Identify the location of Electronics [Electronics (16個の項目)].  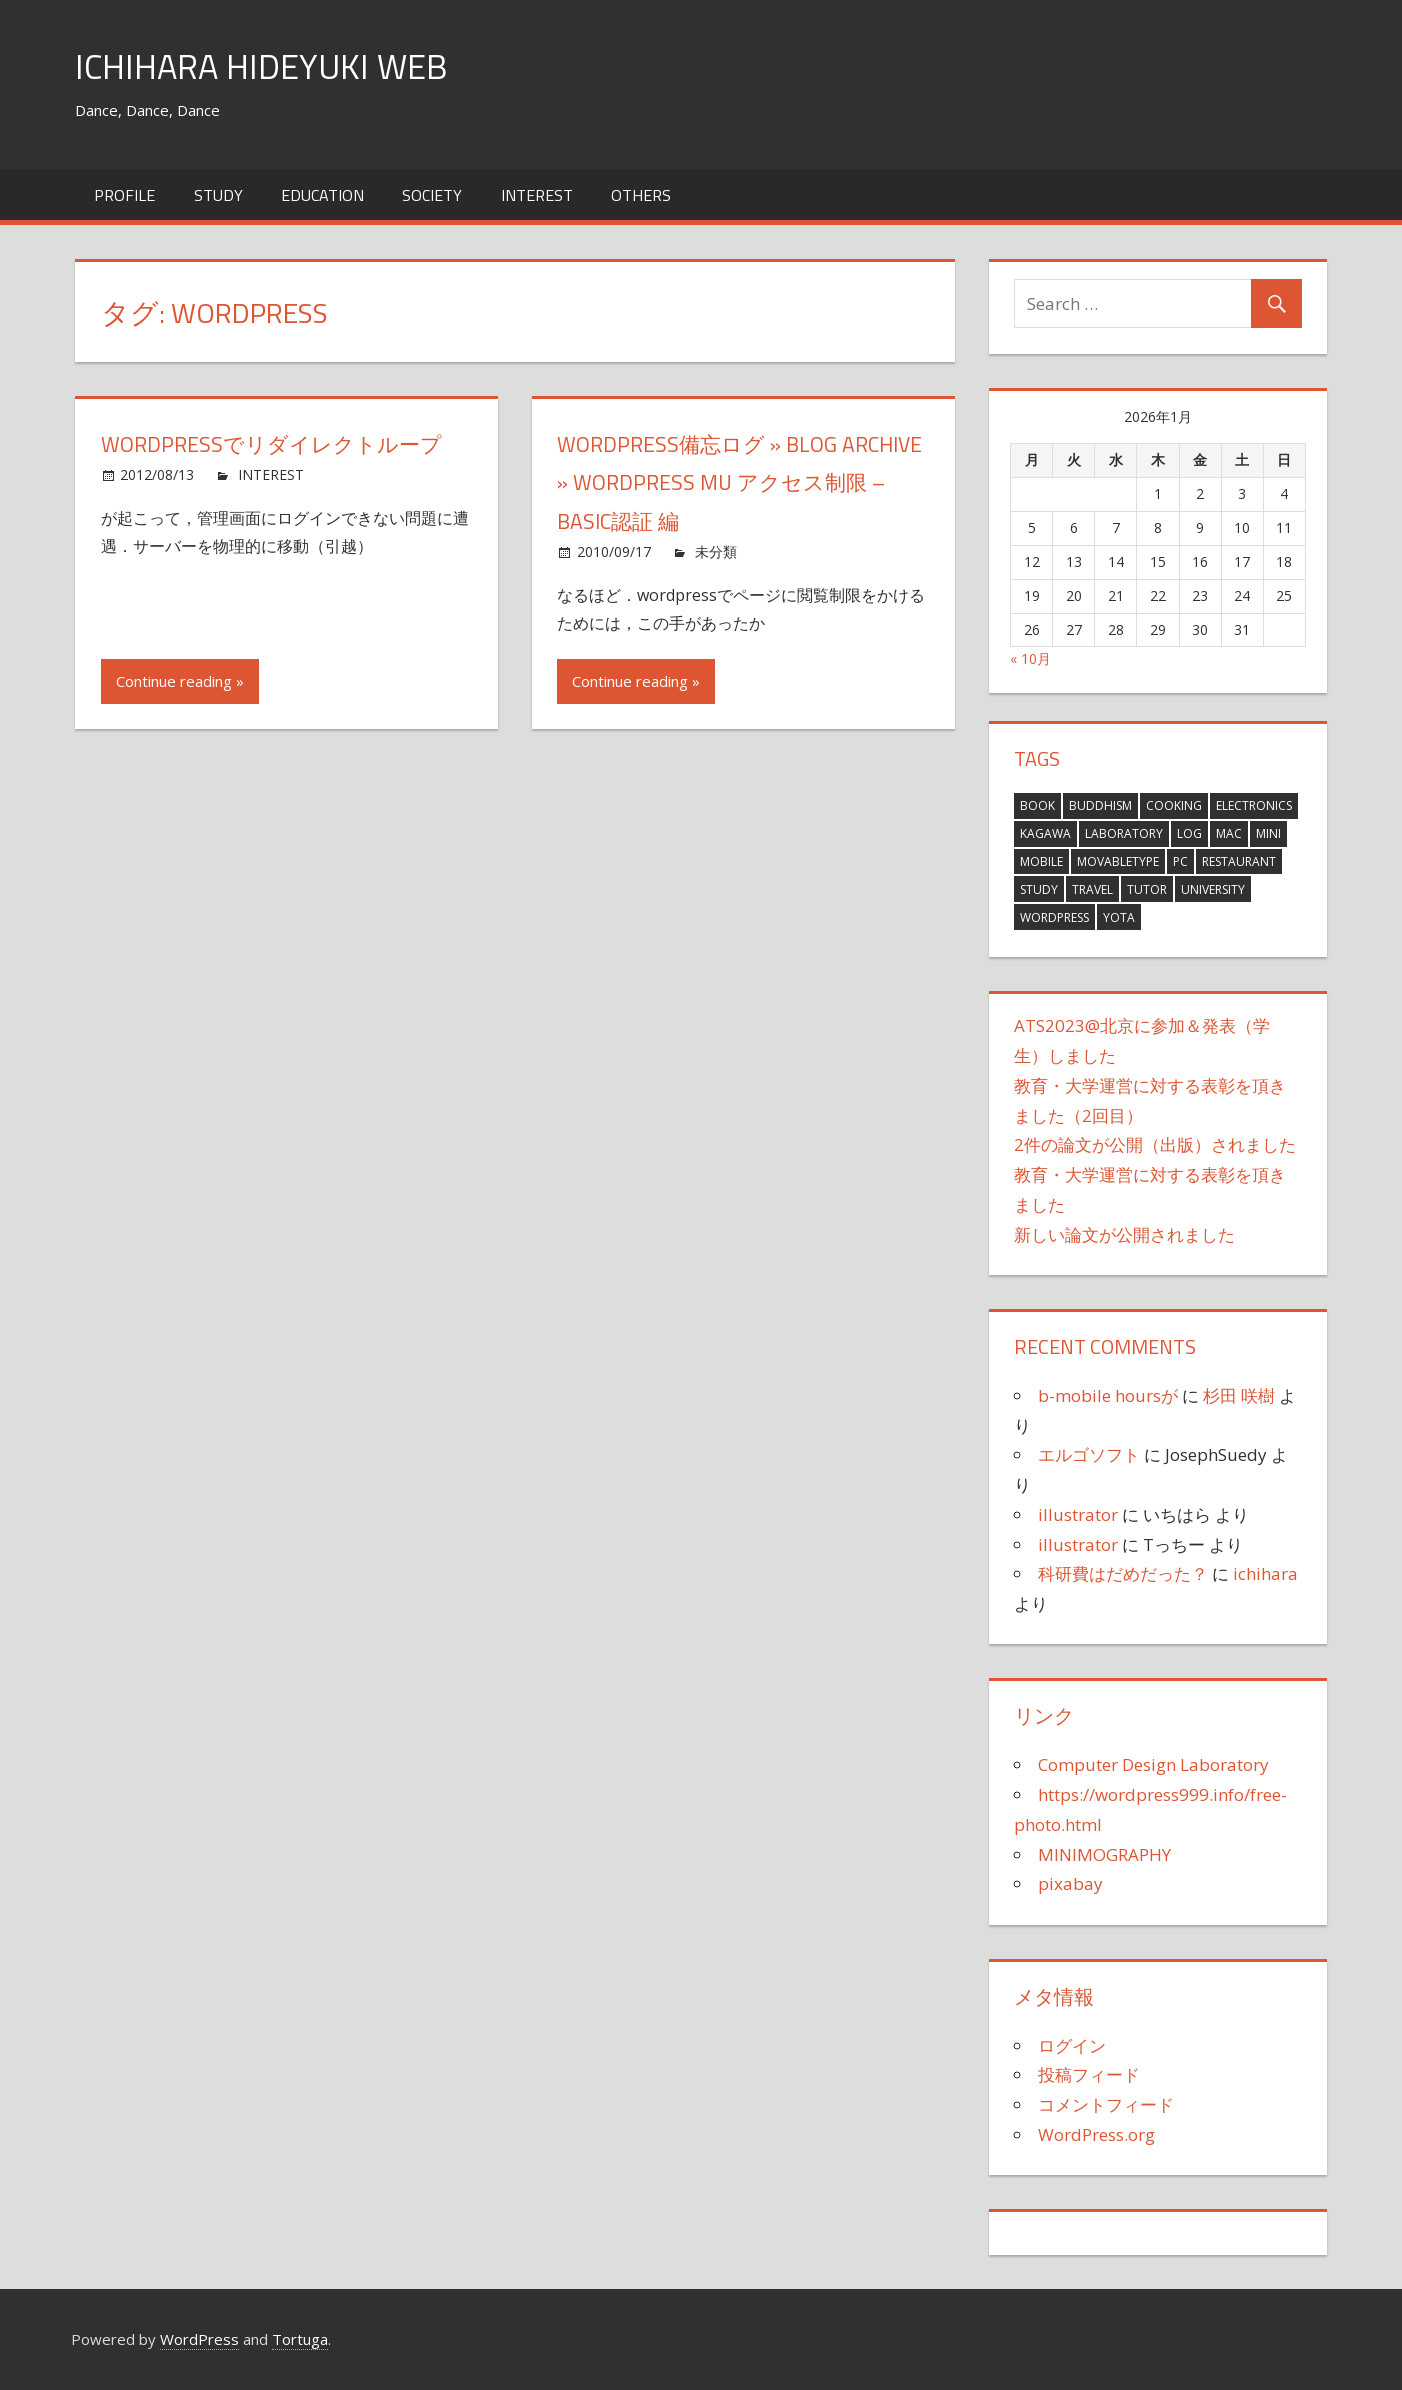
(1254, 805).